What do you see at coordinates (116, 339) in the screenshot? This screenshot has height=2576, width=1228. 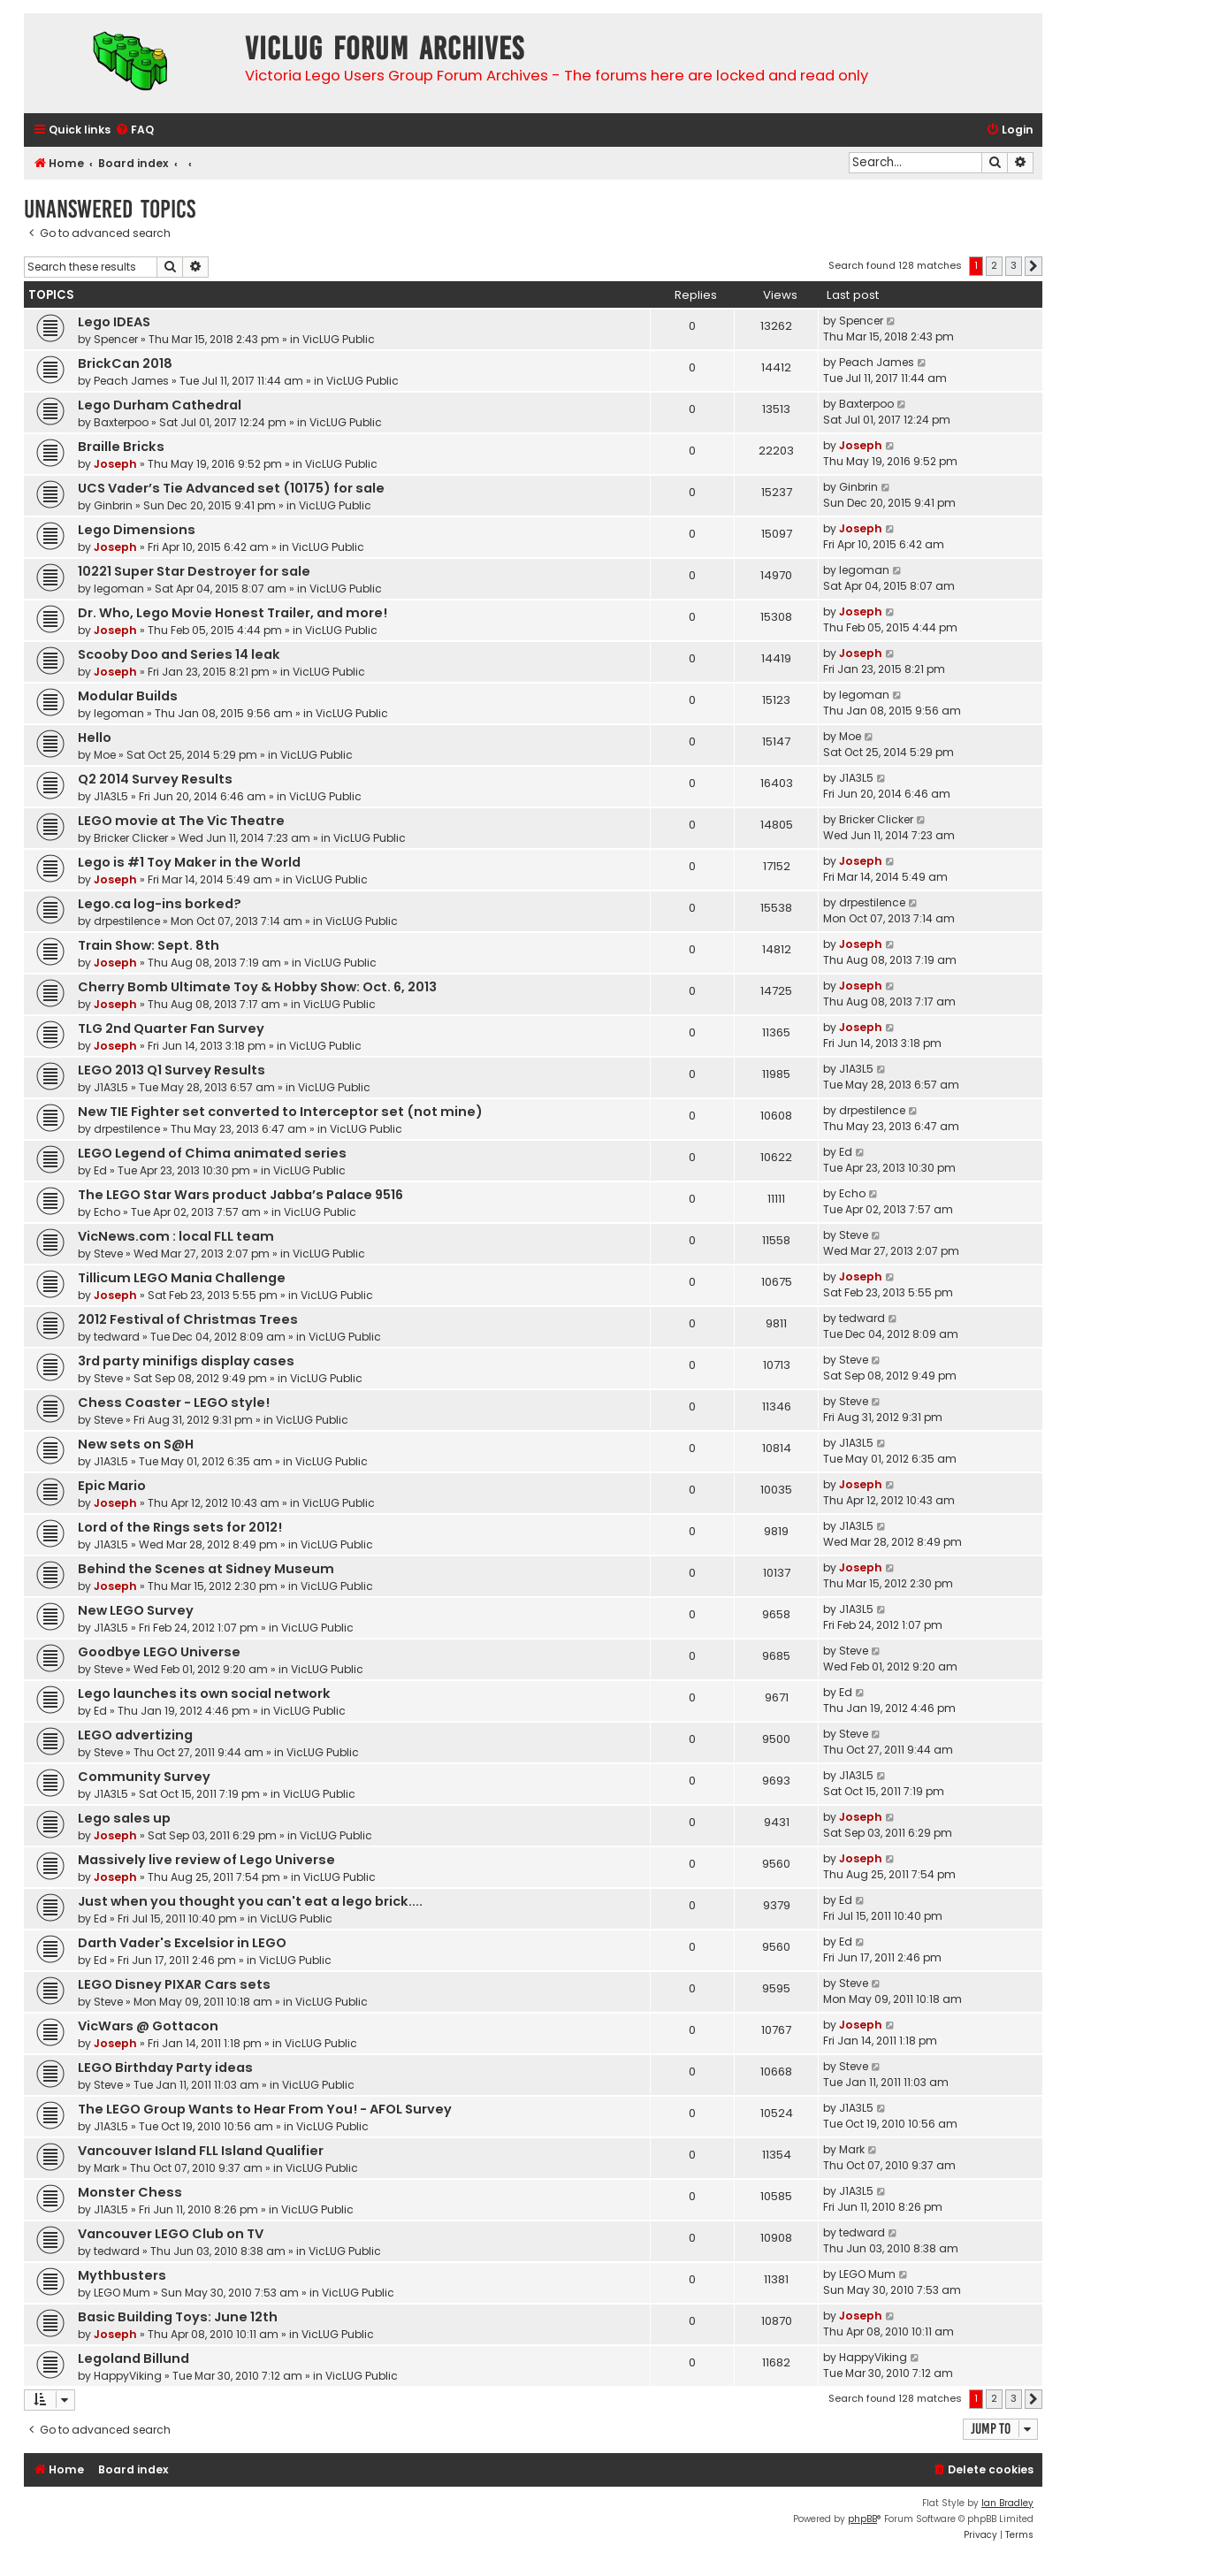 I see `Spencer` at bounding box center [116, 339].